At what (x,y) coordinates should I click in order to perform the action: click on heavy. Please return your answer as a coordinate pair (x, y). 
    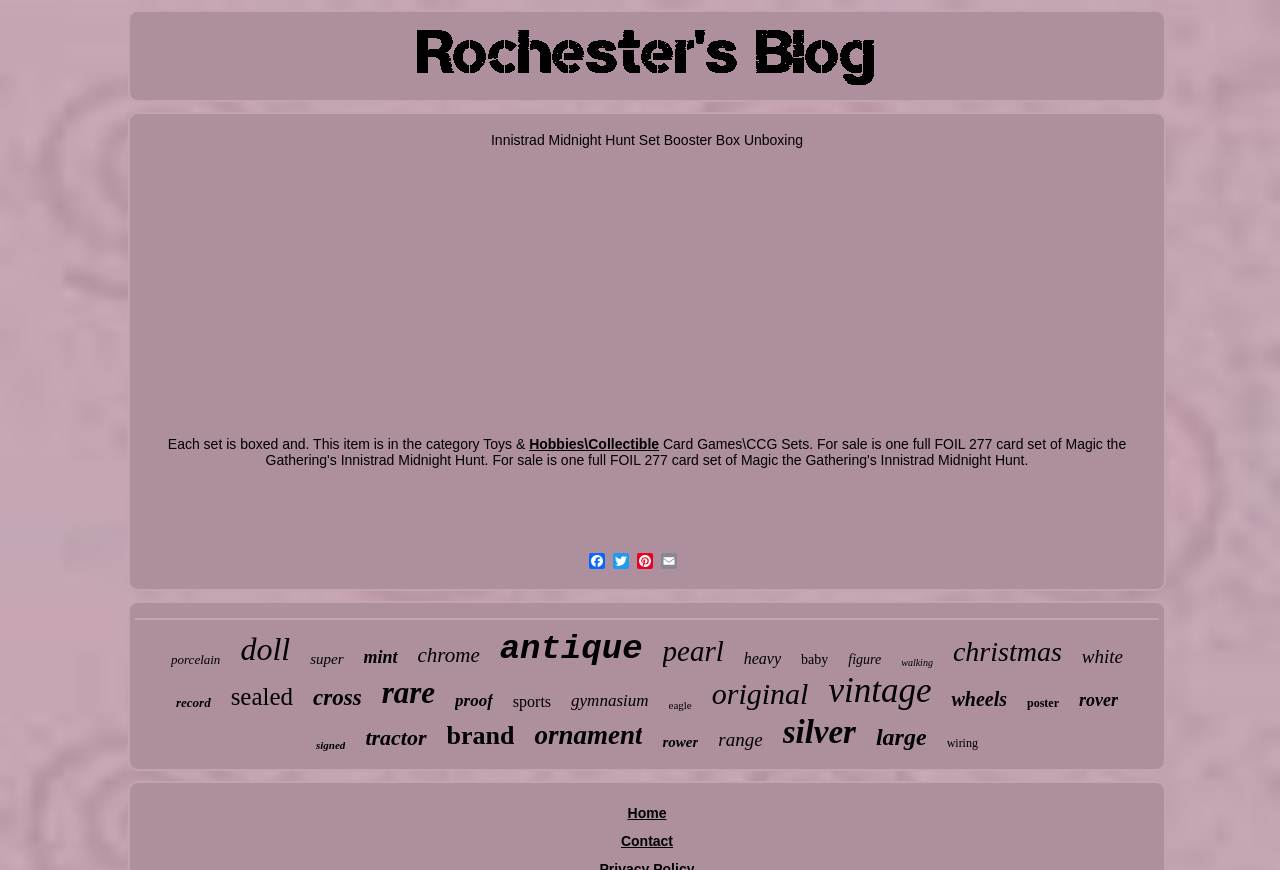
    Looking at the image, I should click on (762, 658).